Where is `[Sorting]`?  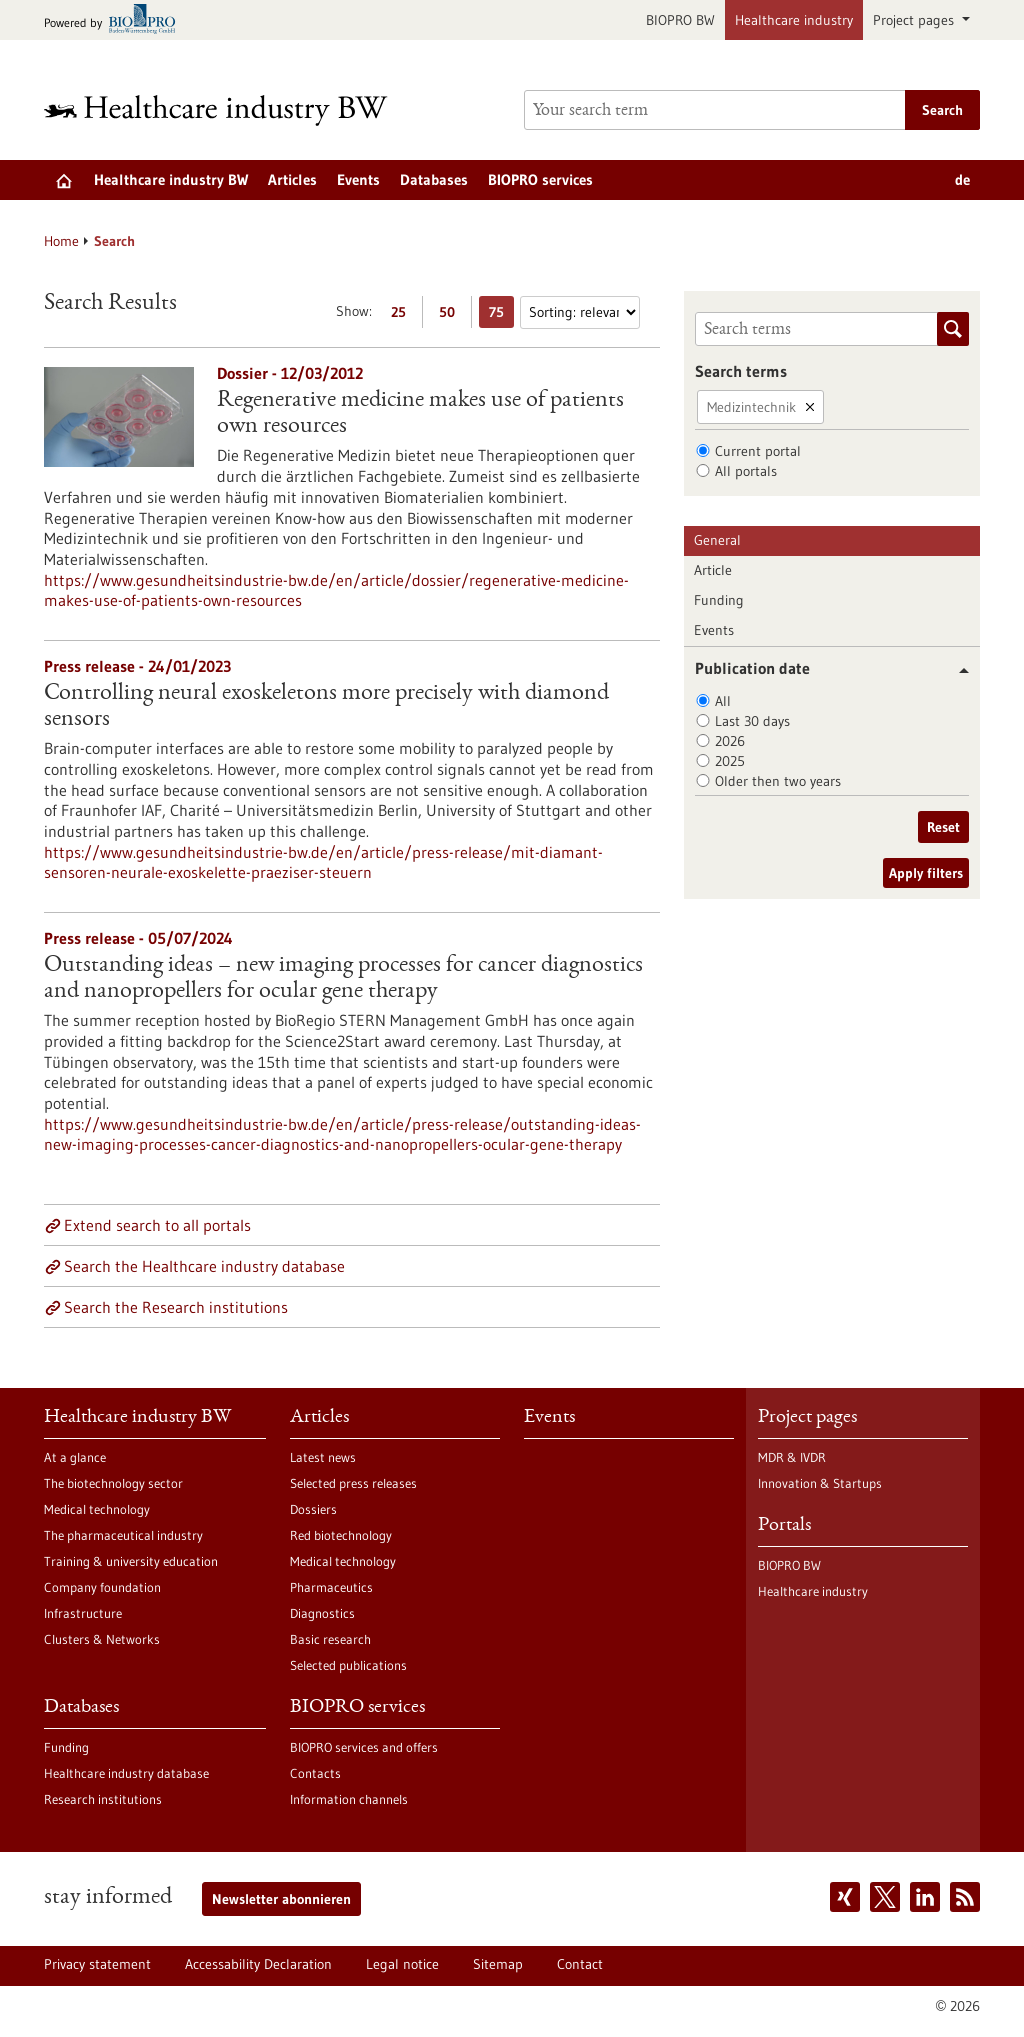
[Sorting] is located at coordinates (580, 312).